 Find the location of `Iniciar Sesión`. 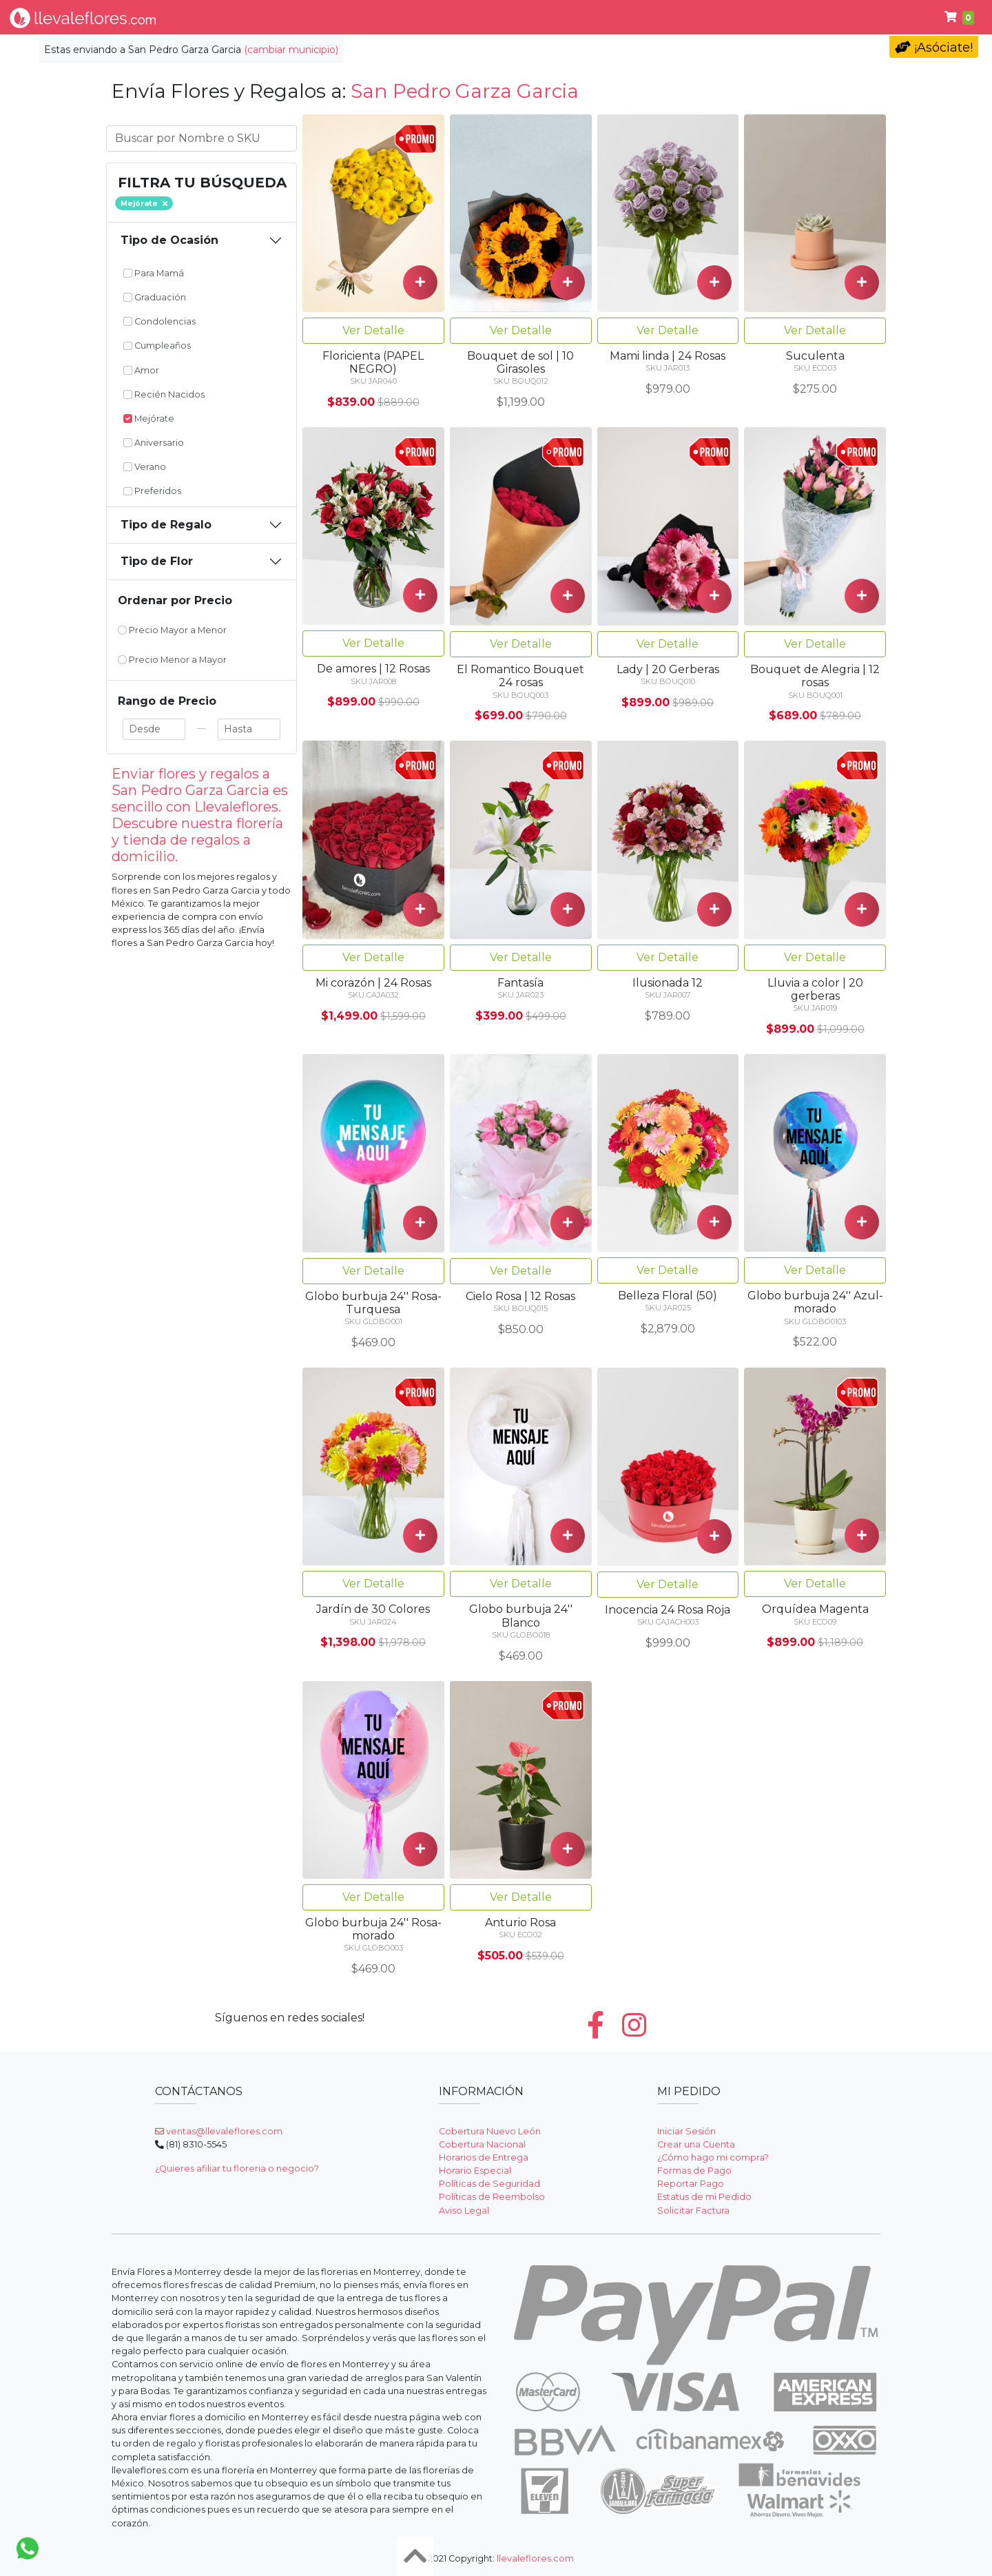

Iniciar Sesión is located at coordinates (686, 2131).